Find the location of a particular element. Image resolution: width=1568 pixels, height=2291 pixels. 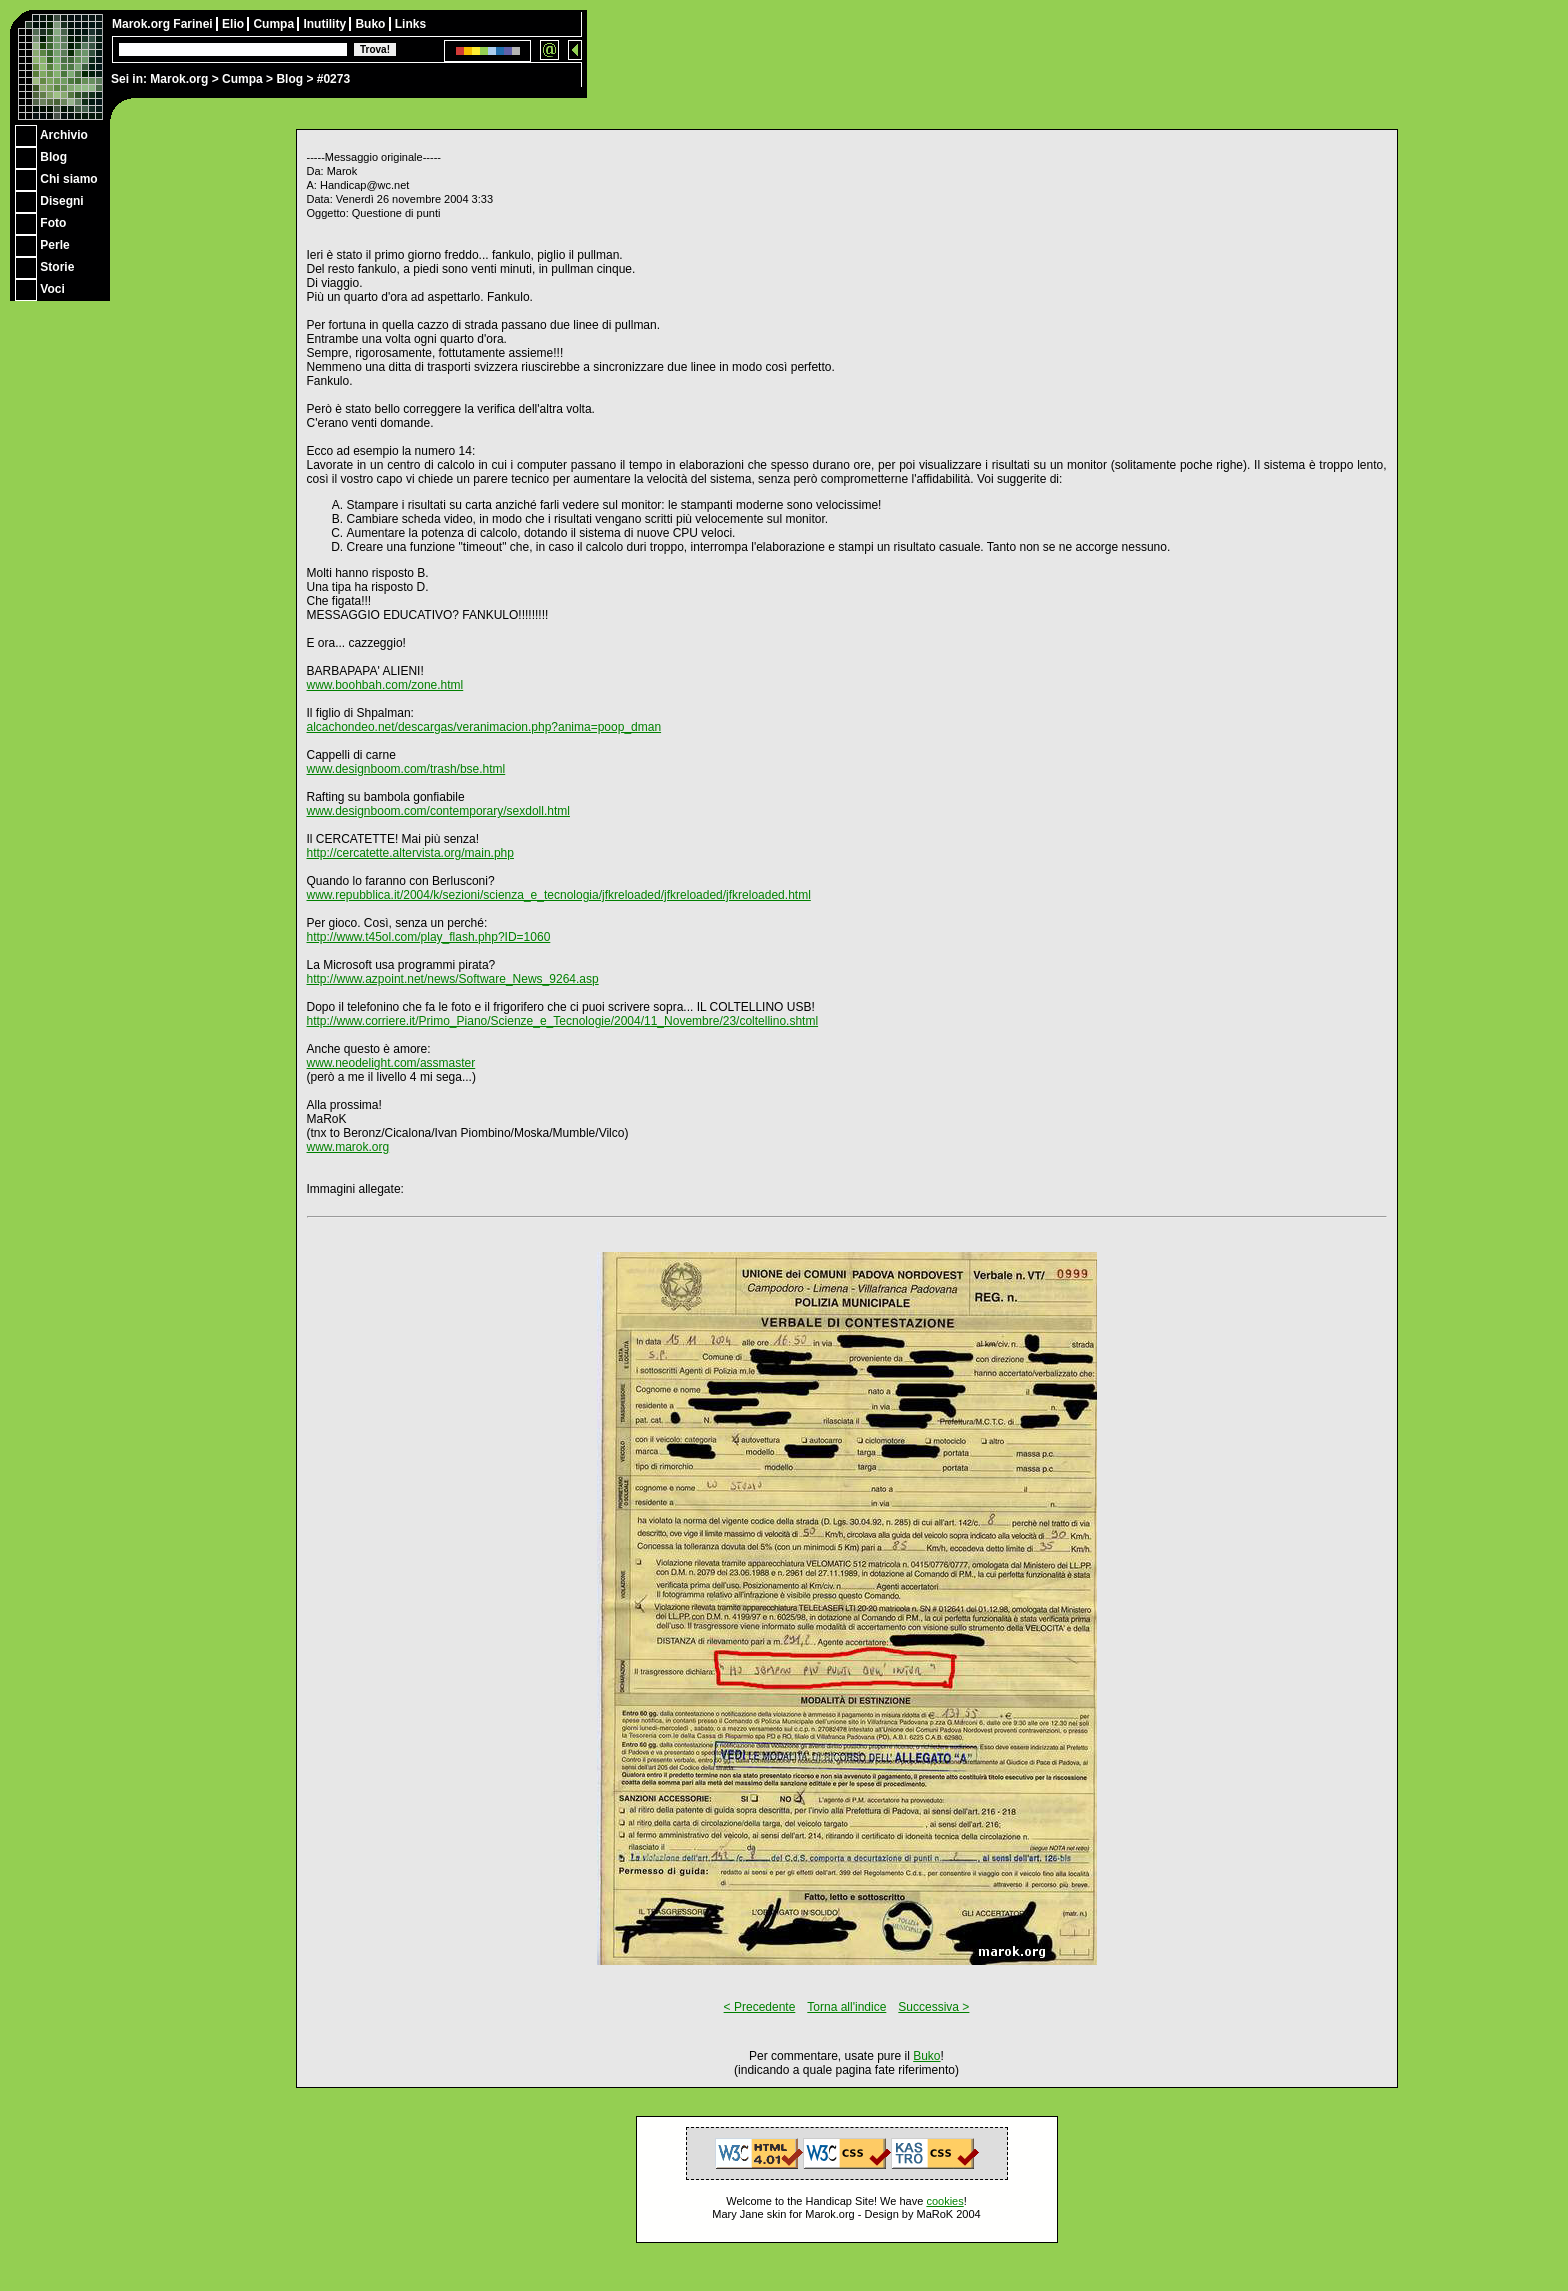

www.marok.org is located at coordinates (348, 1147).